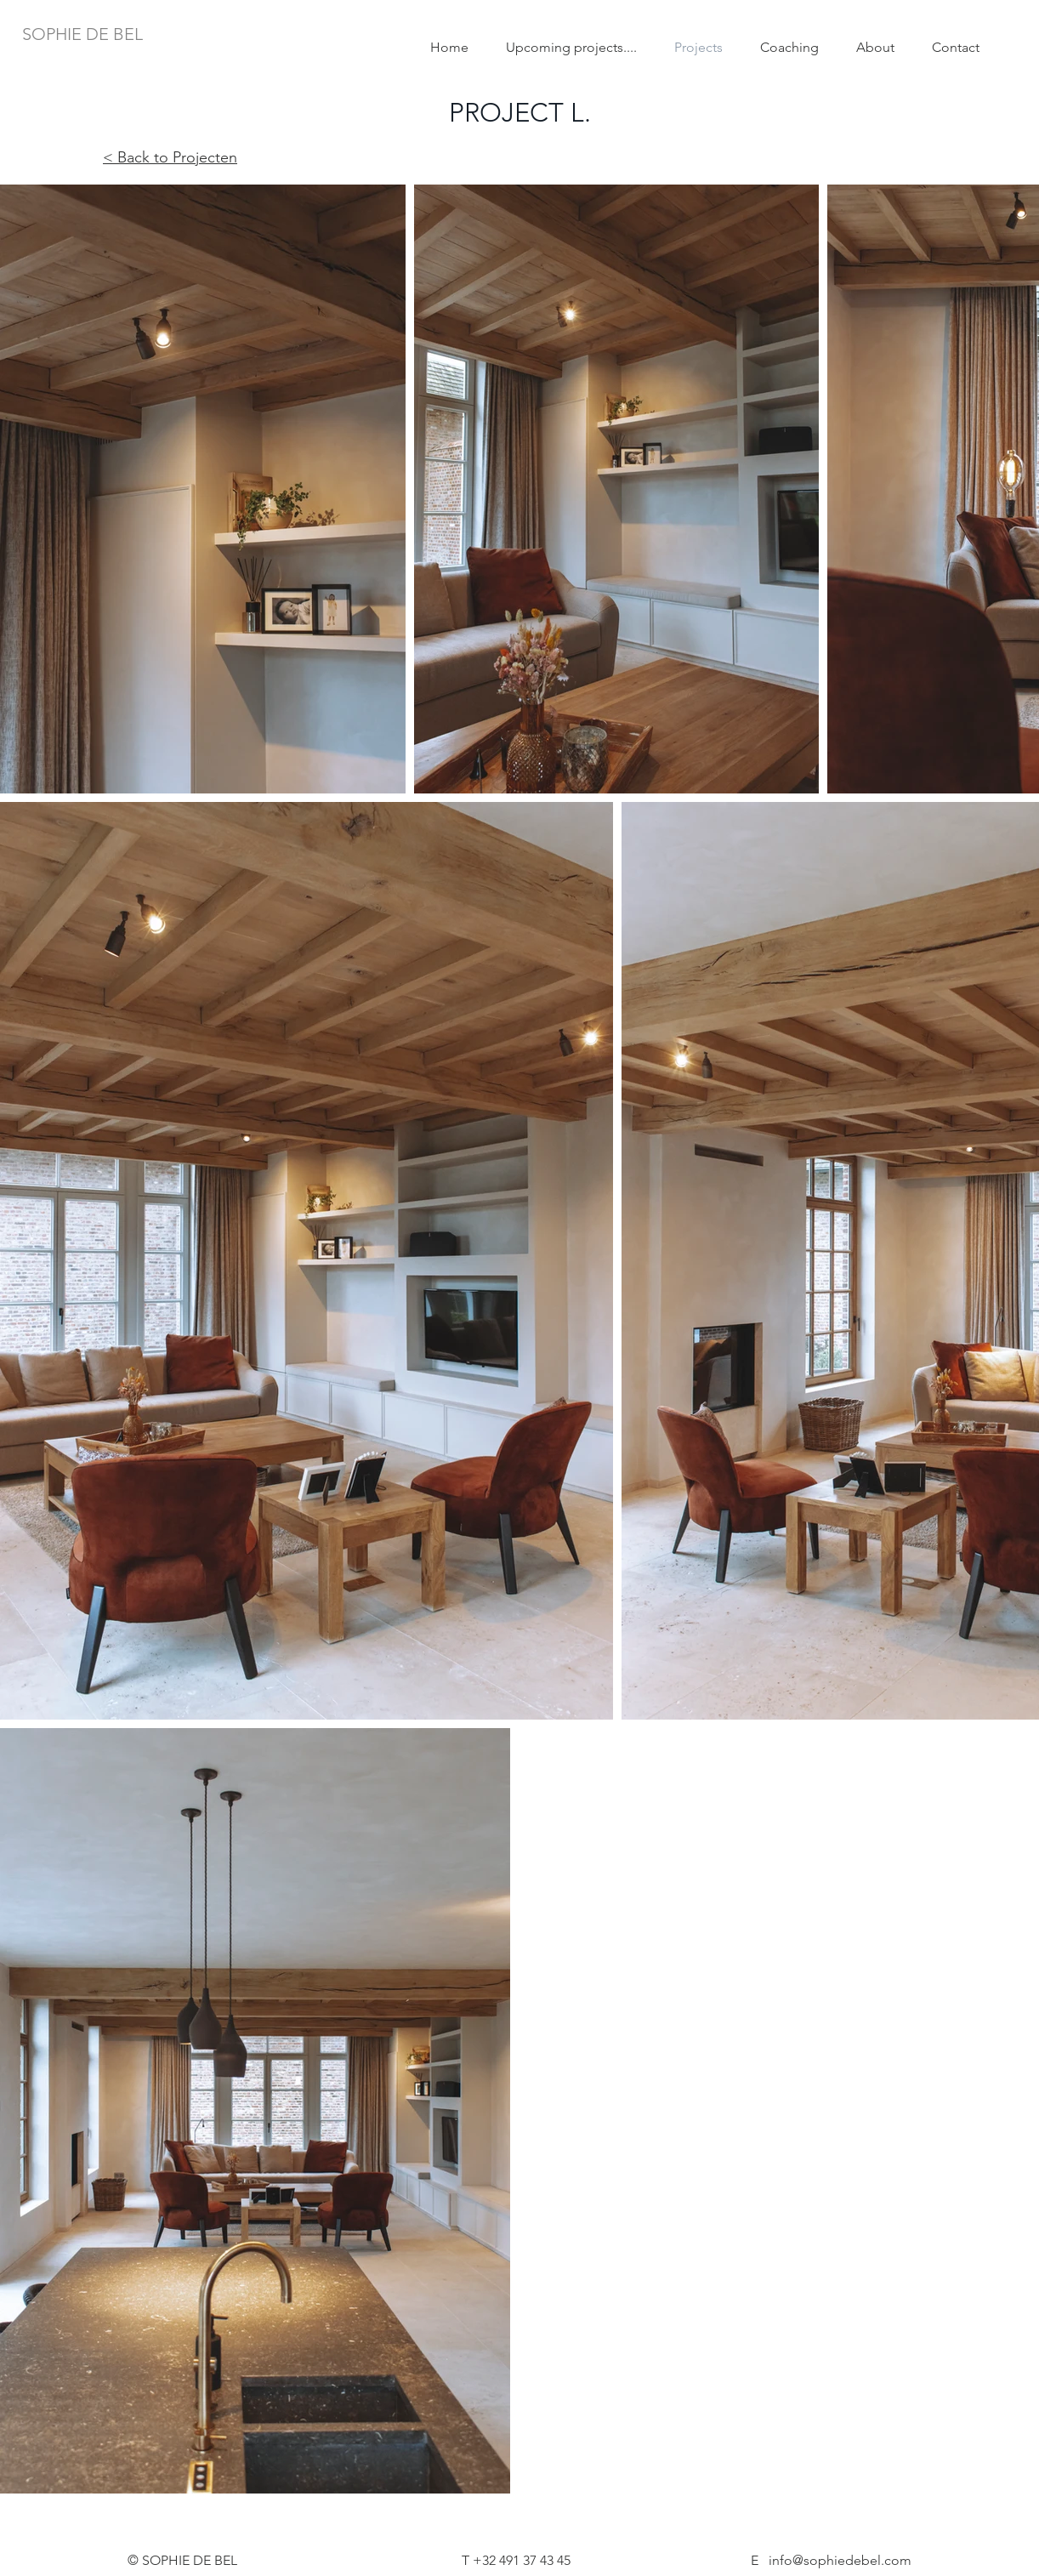  What do you see at coordinates (170, 157) in the screenshot?
I see `< Back to Projecten` at bounding box center [170, 157].